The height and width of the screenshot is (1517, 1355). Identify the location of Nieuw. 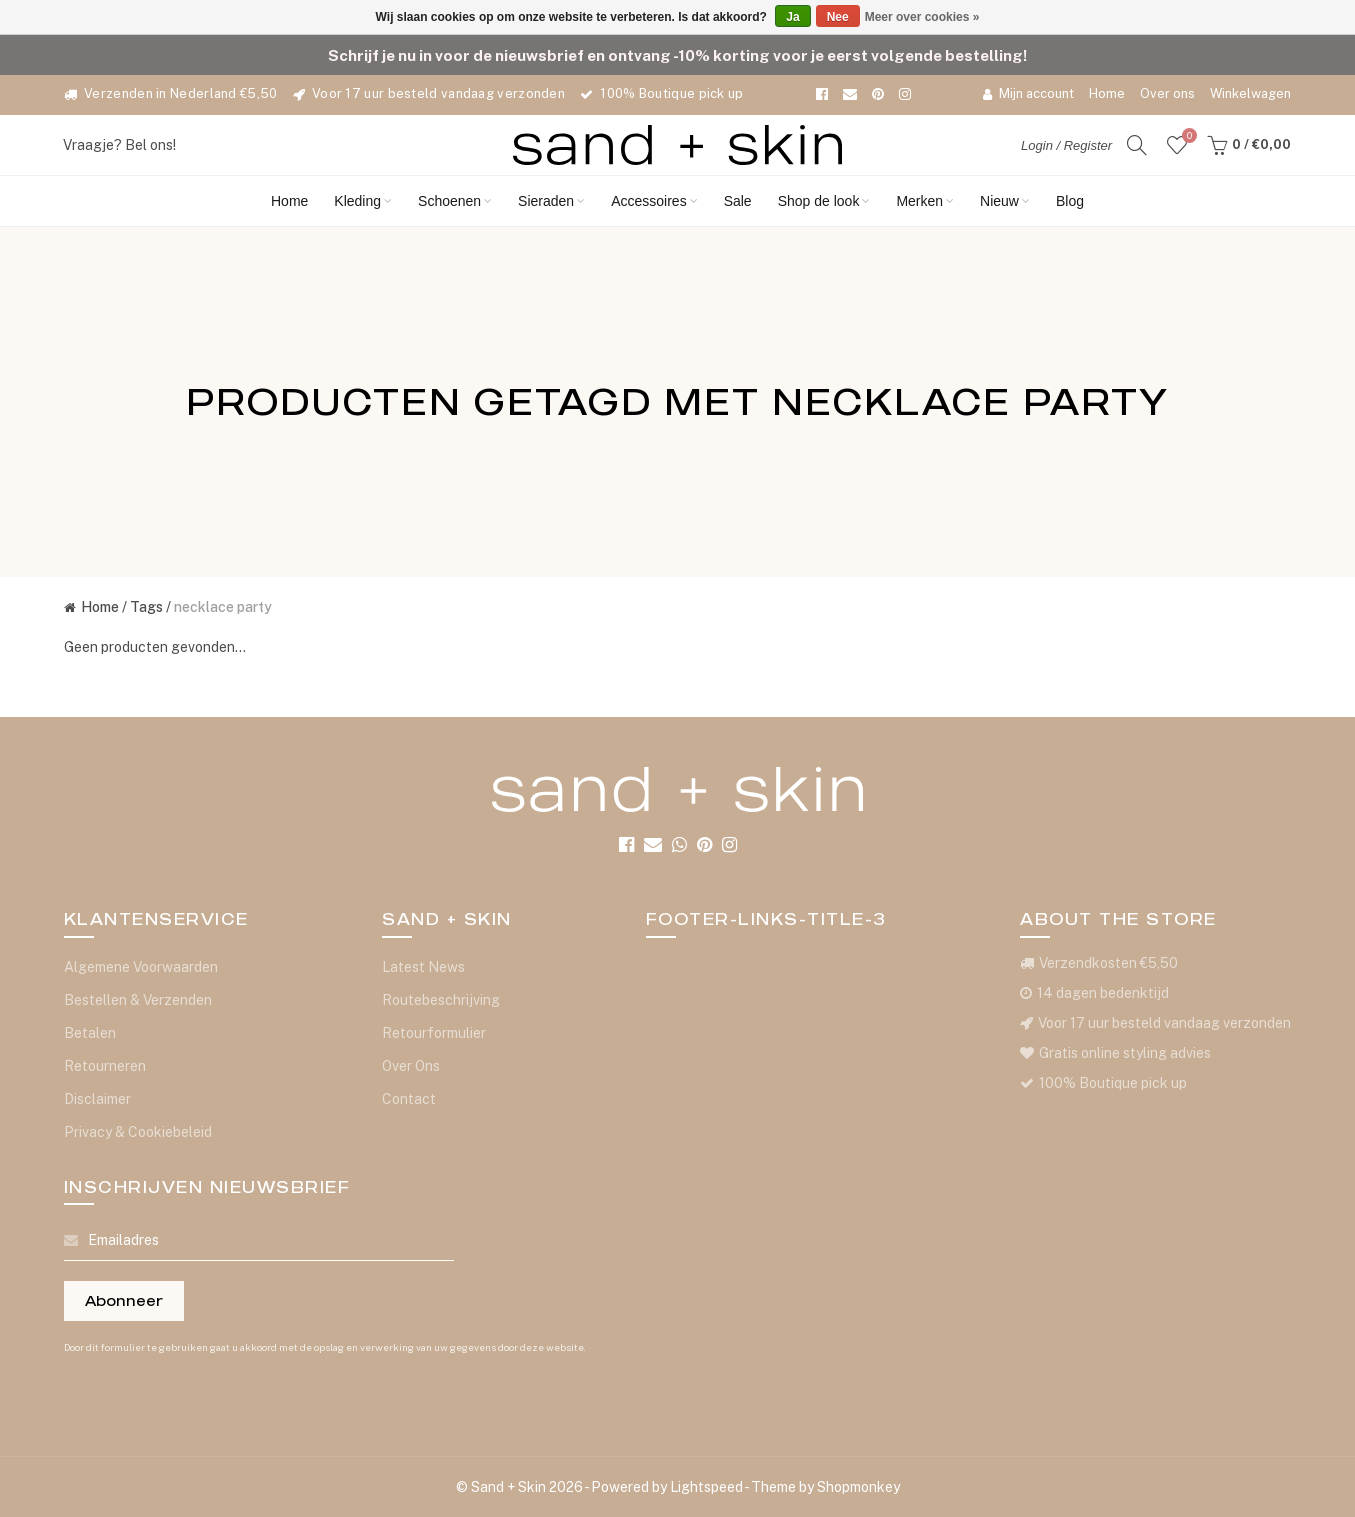
(1005, 201).